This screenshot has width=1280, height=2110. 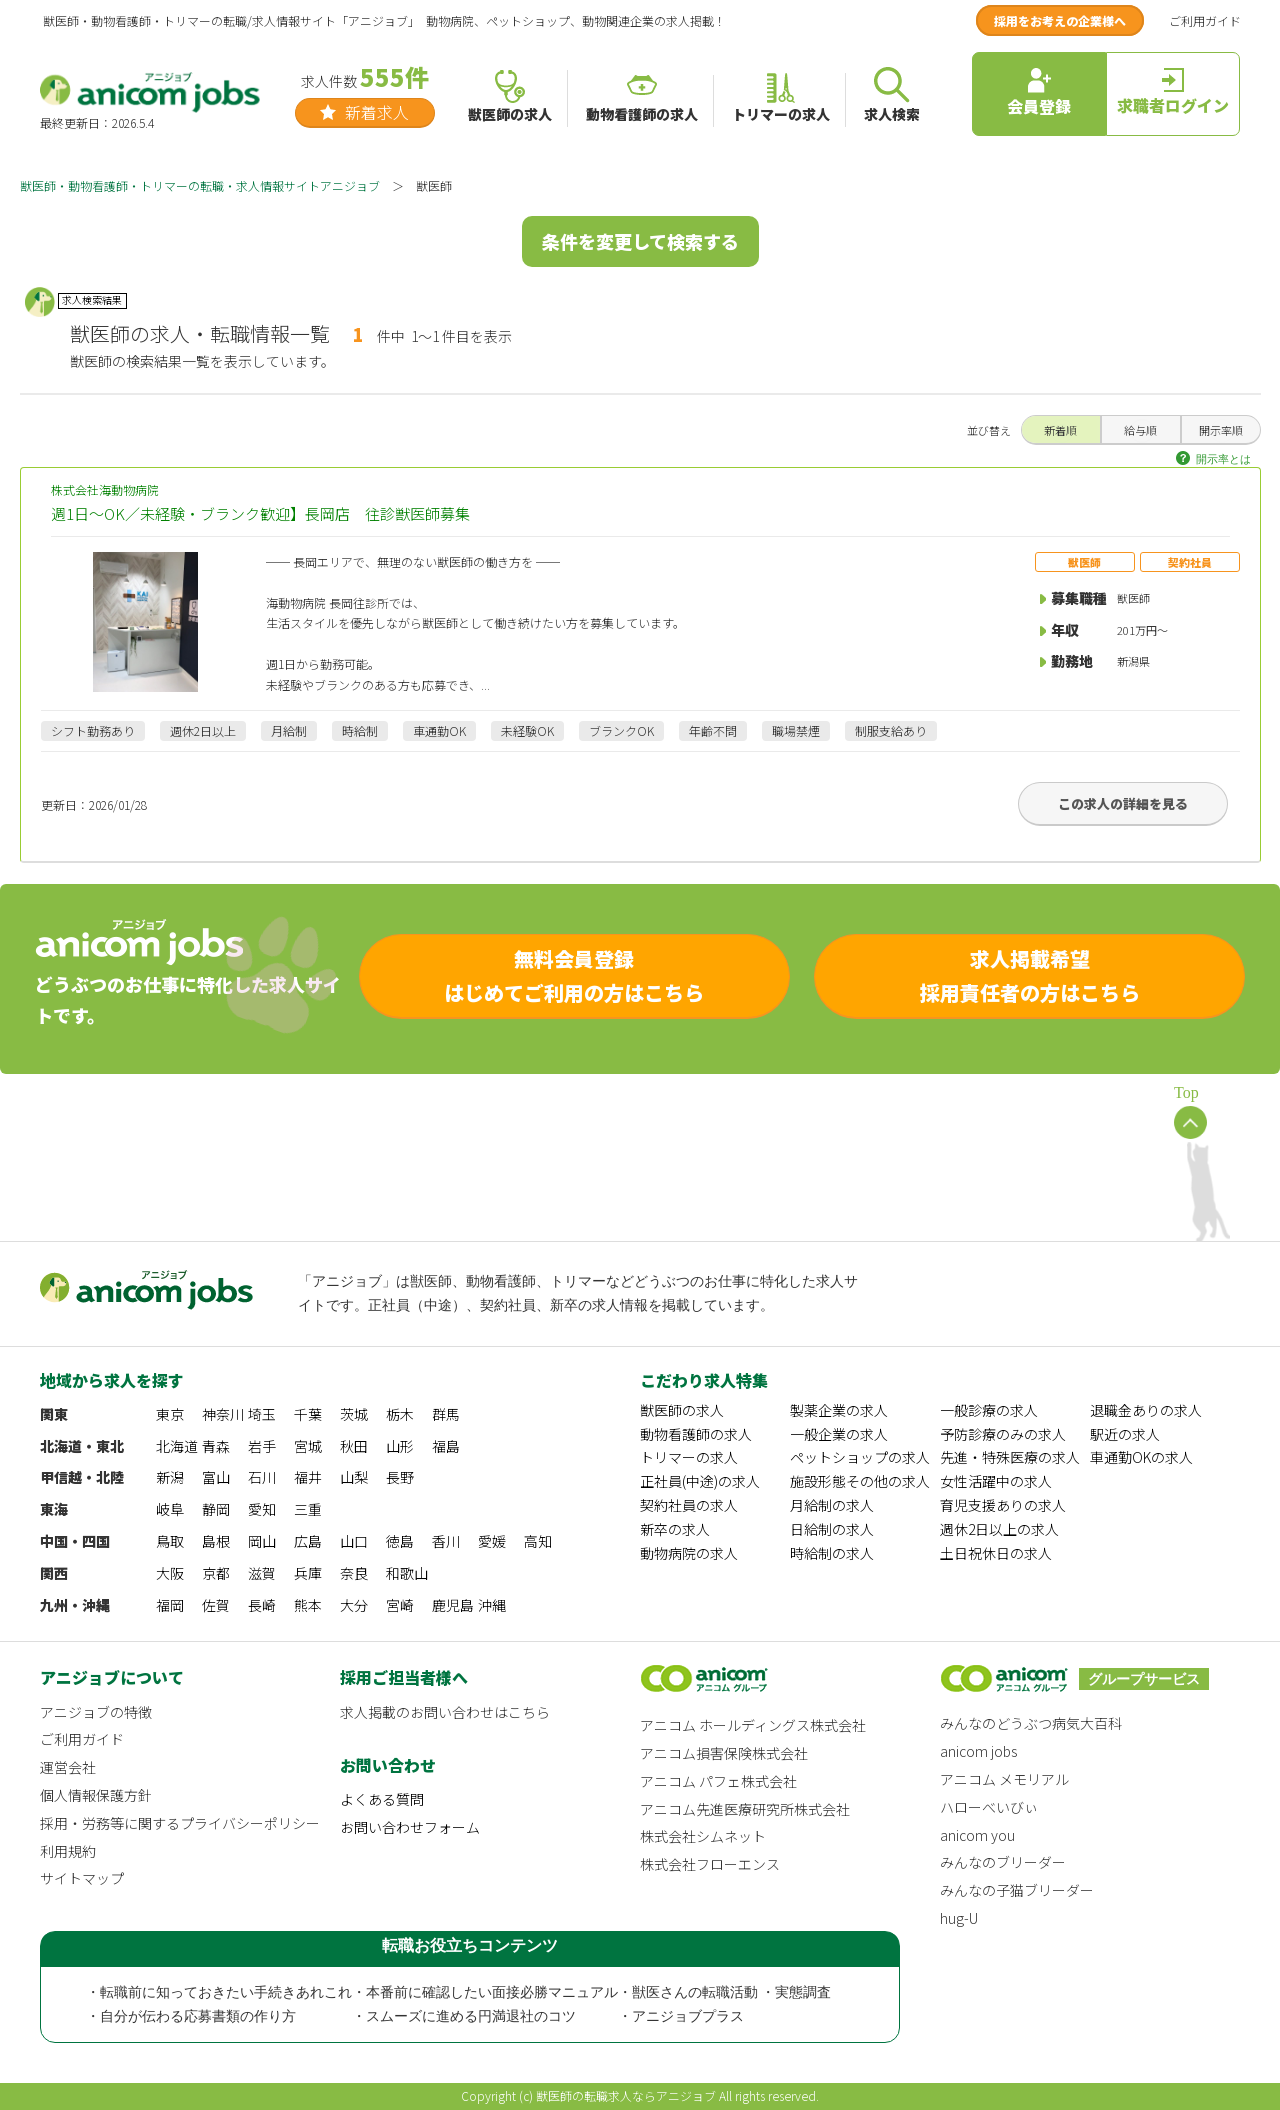 What do you see at coordinates (354, 1541) in the screenshot?
I see `山口` at bounding box center [354, 1541].